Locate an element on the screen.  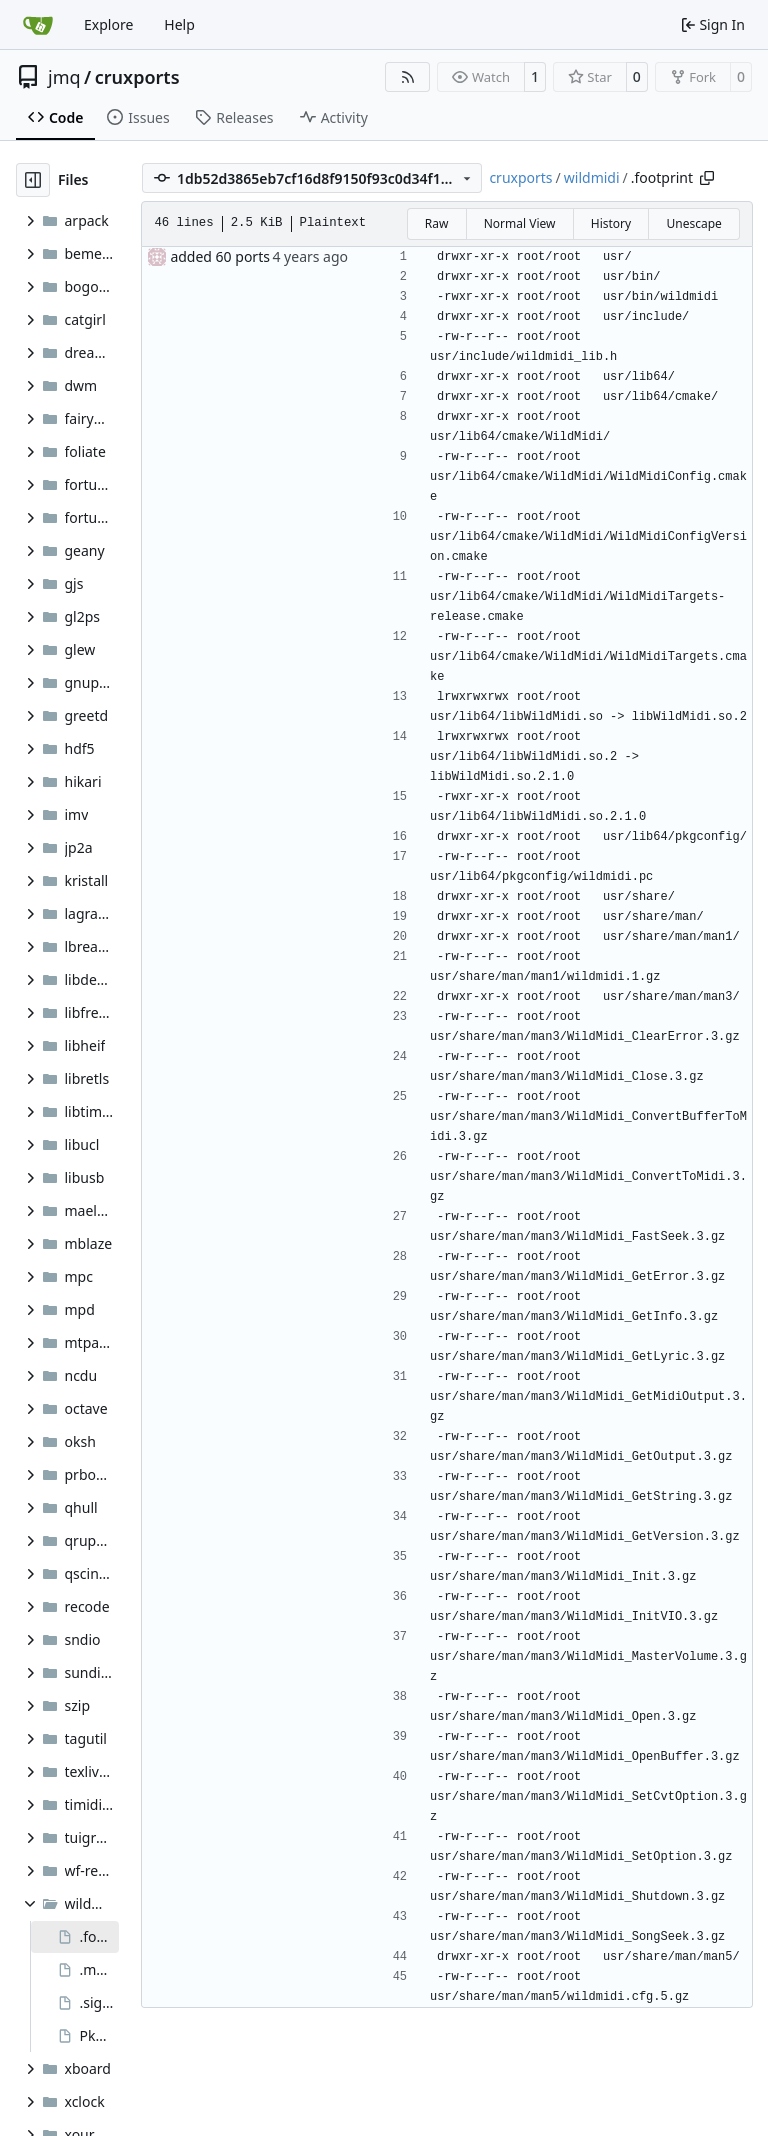
[Hide file tree] is located at coordinates (33, 180).